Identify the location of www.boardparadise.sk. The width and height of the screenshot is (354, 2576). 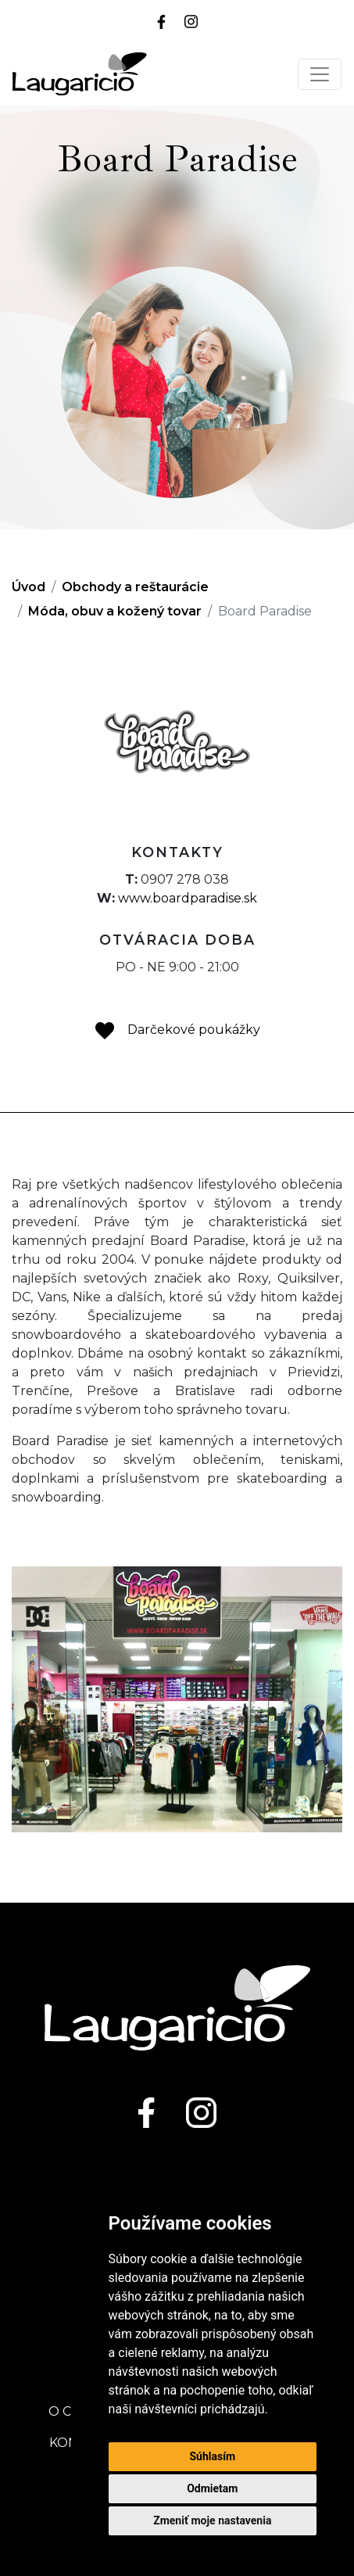
(187, 898).